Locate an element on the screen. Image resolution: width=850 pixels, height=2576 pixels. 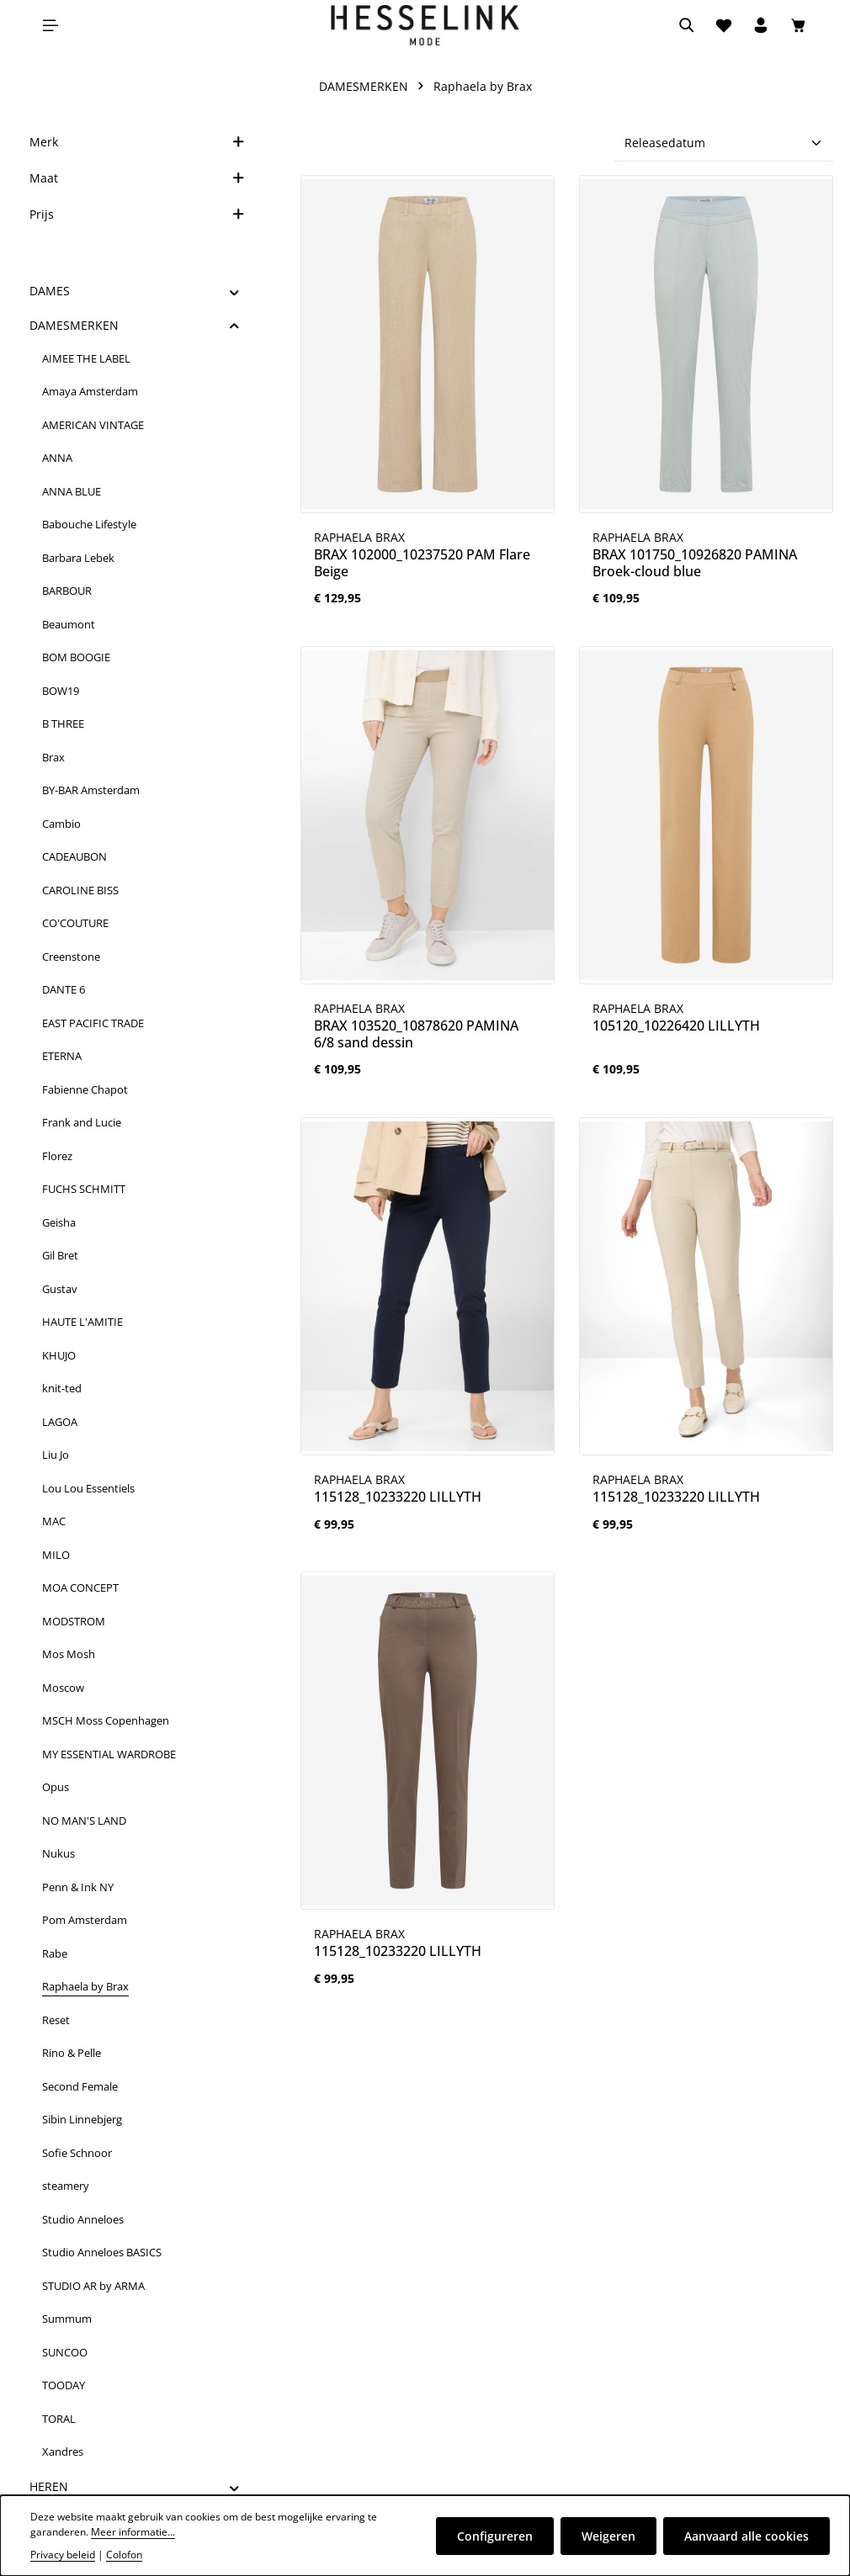
105120_10226420 LILLYTH is located at coordinates (676, 1026).